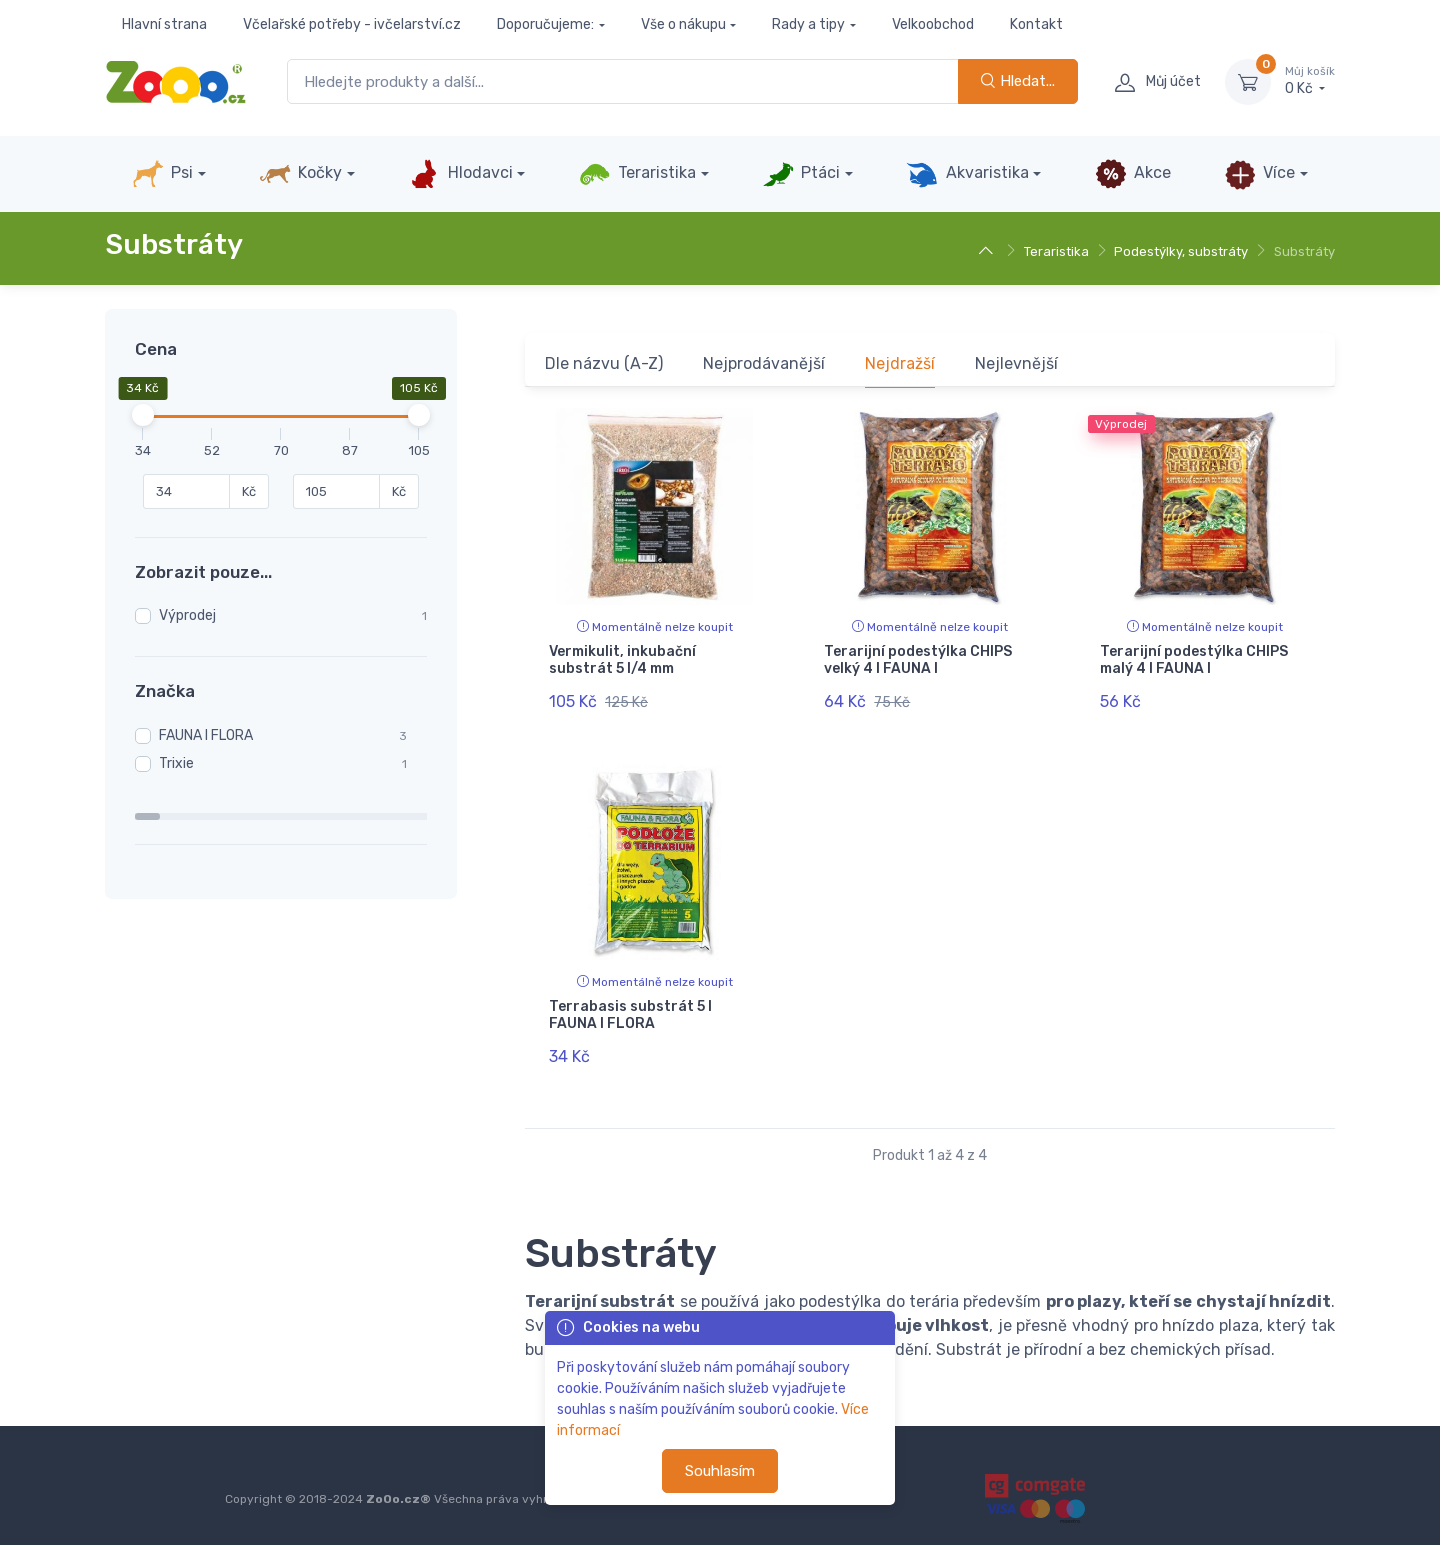 Image resolution: width=1440 pixels, height=1545 pixels. What do you see at coordinates (176, 763) in the screenshot?
I see `Trixie` at bounding box center [176, 763].